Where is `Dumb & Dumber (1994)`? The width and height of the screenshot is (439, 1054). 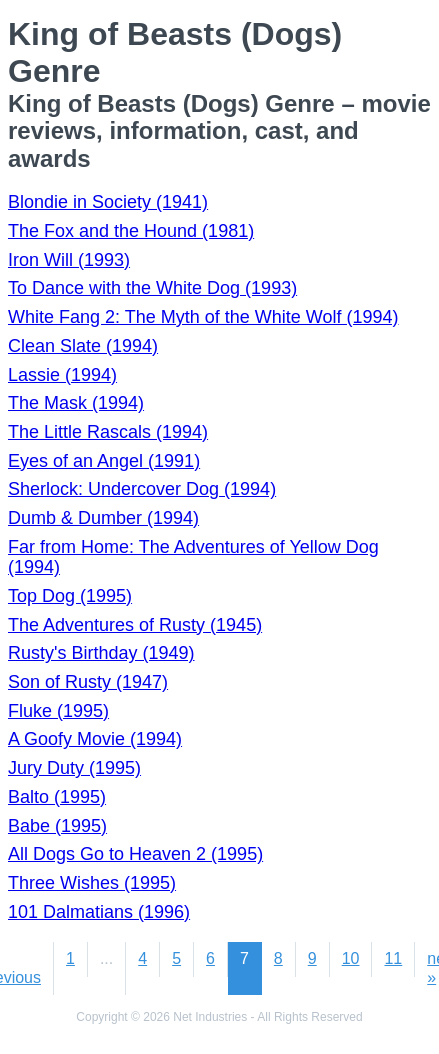
Dumb & Dumber (1994) is located at coordinates (103, 518).